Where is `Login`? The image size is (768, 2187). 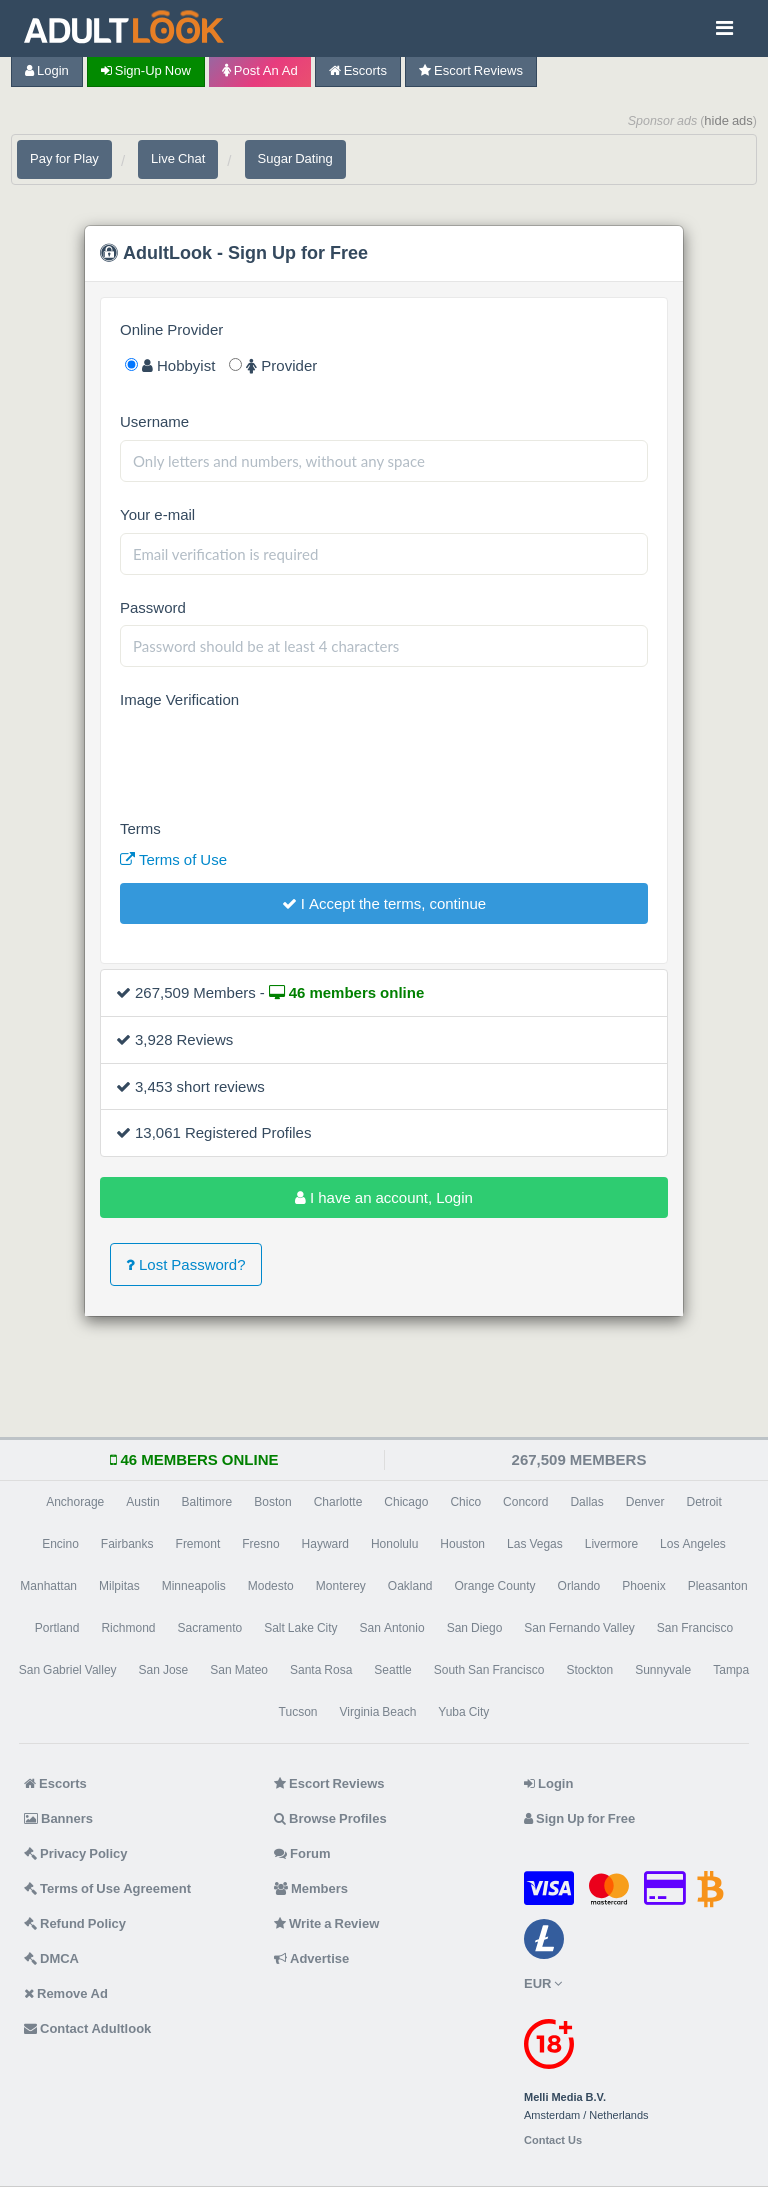 Login is located at coordinates (47, 70).